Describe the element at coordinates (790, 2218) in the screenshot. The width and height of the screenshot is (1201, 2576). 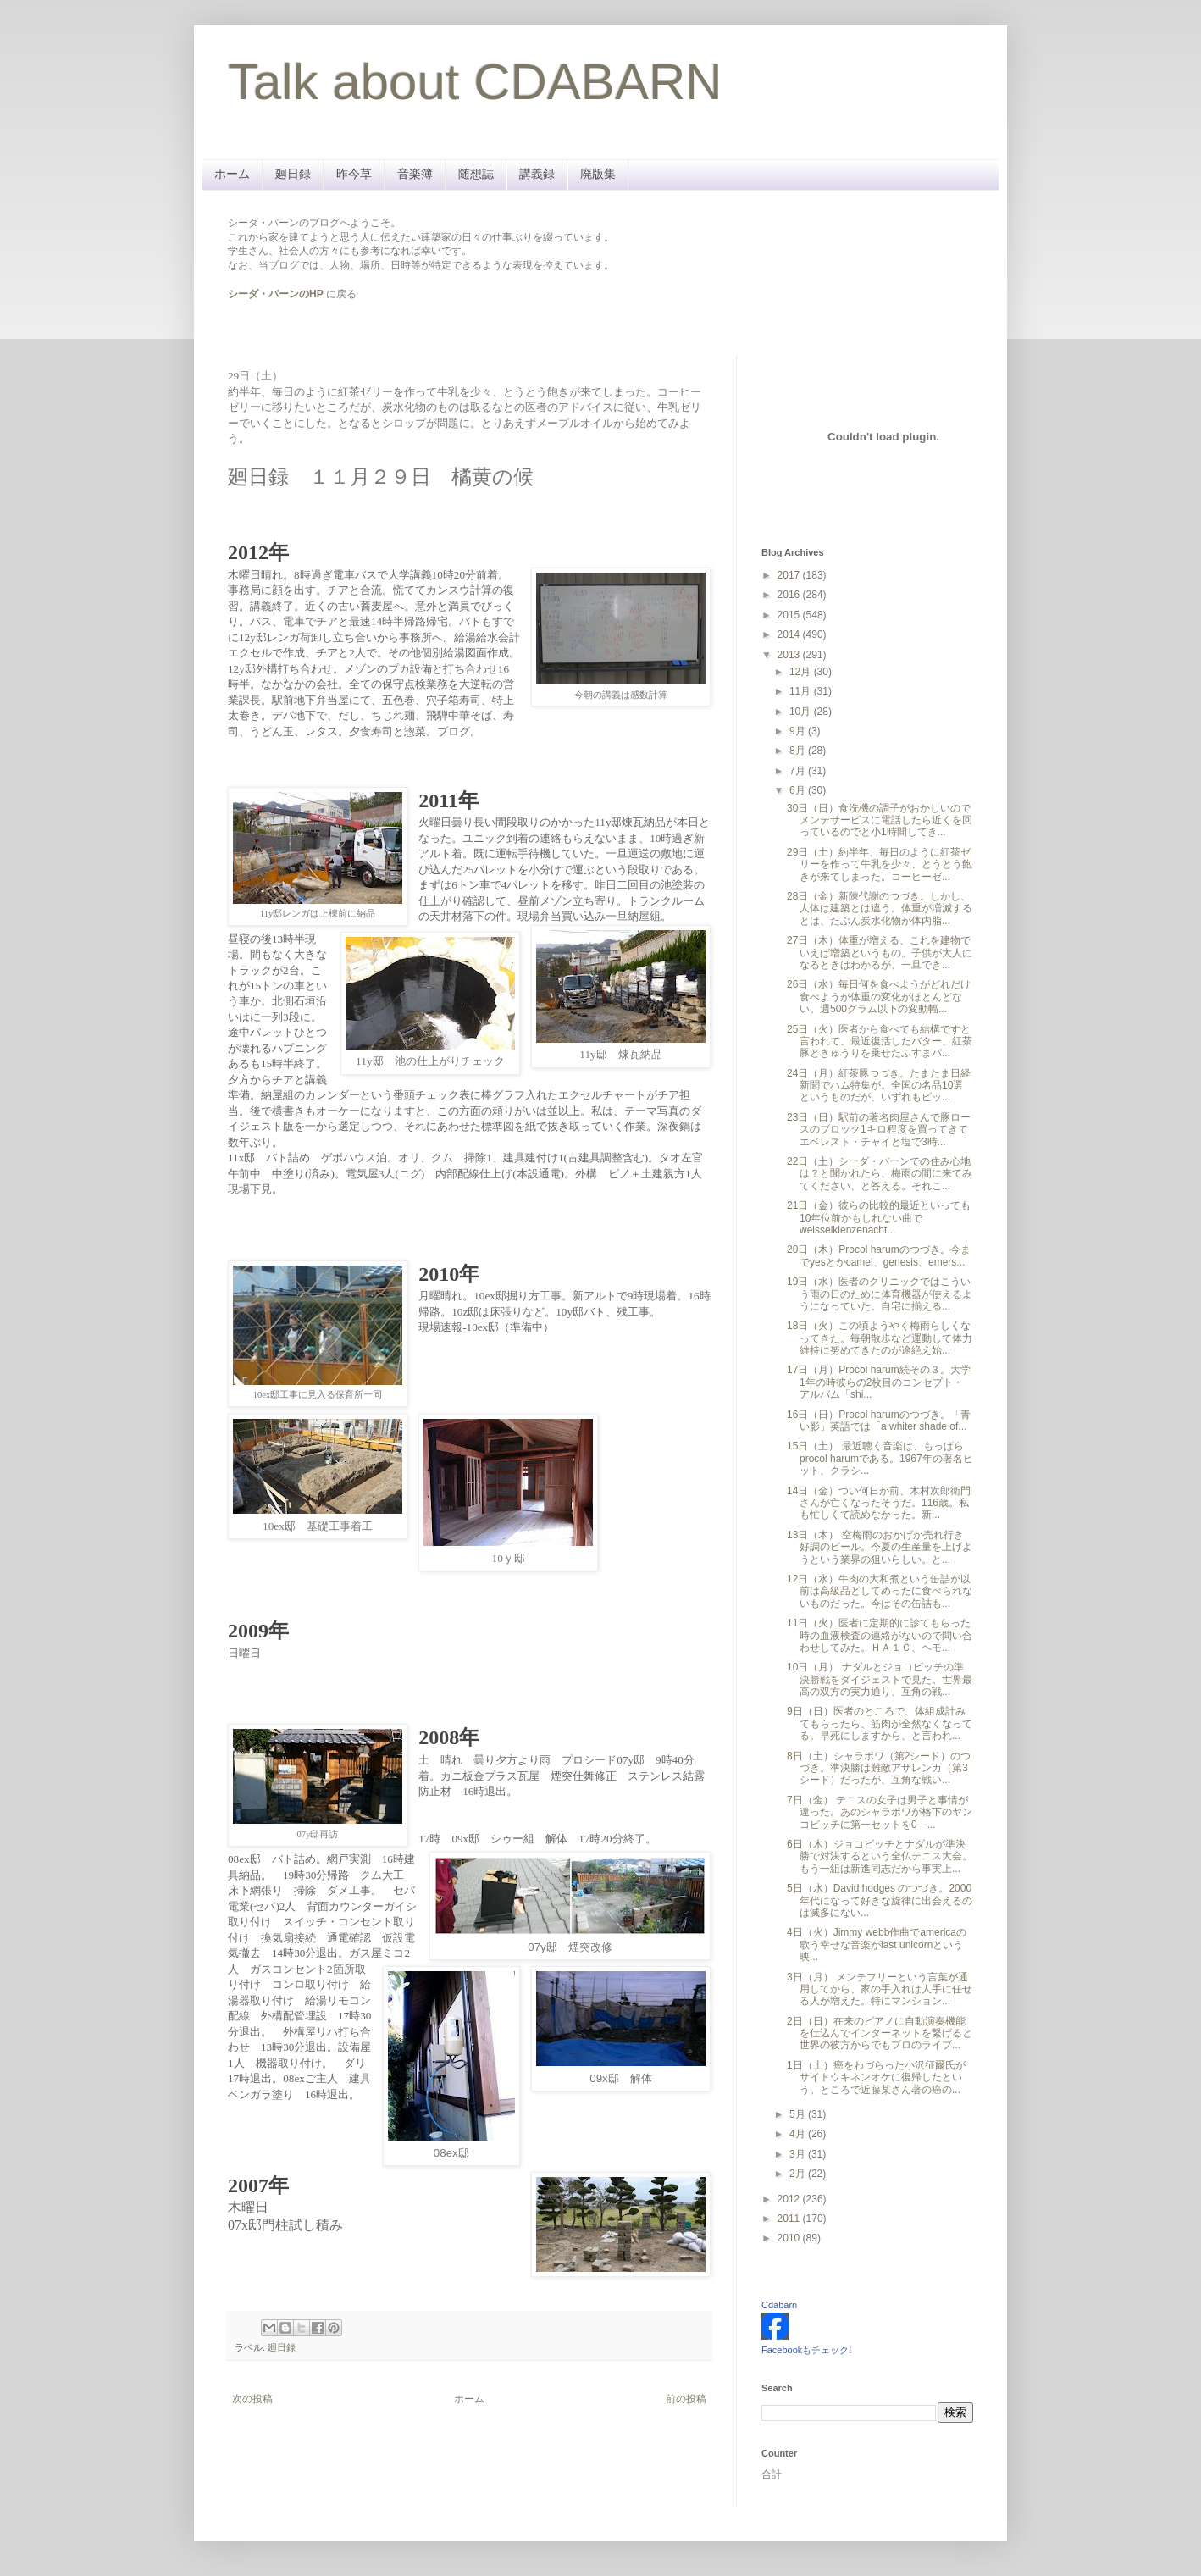
I see `2011` at that location.